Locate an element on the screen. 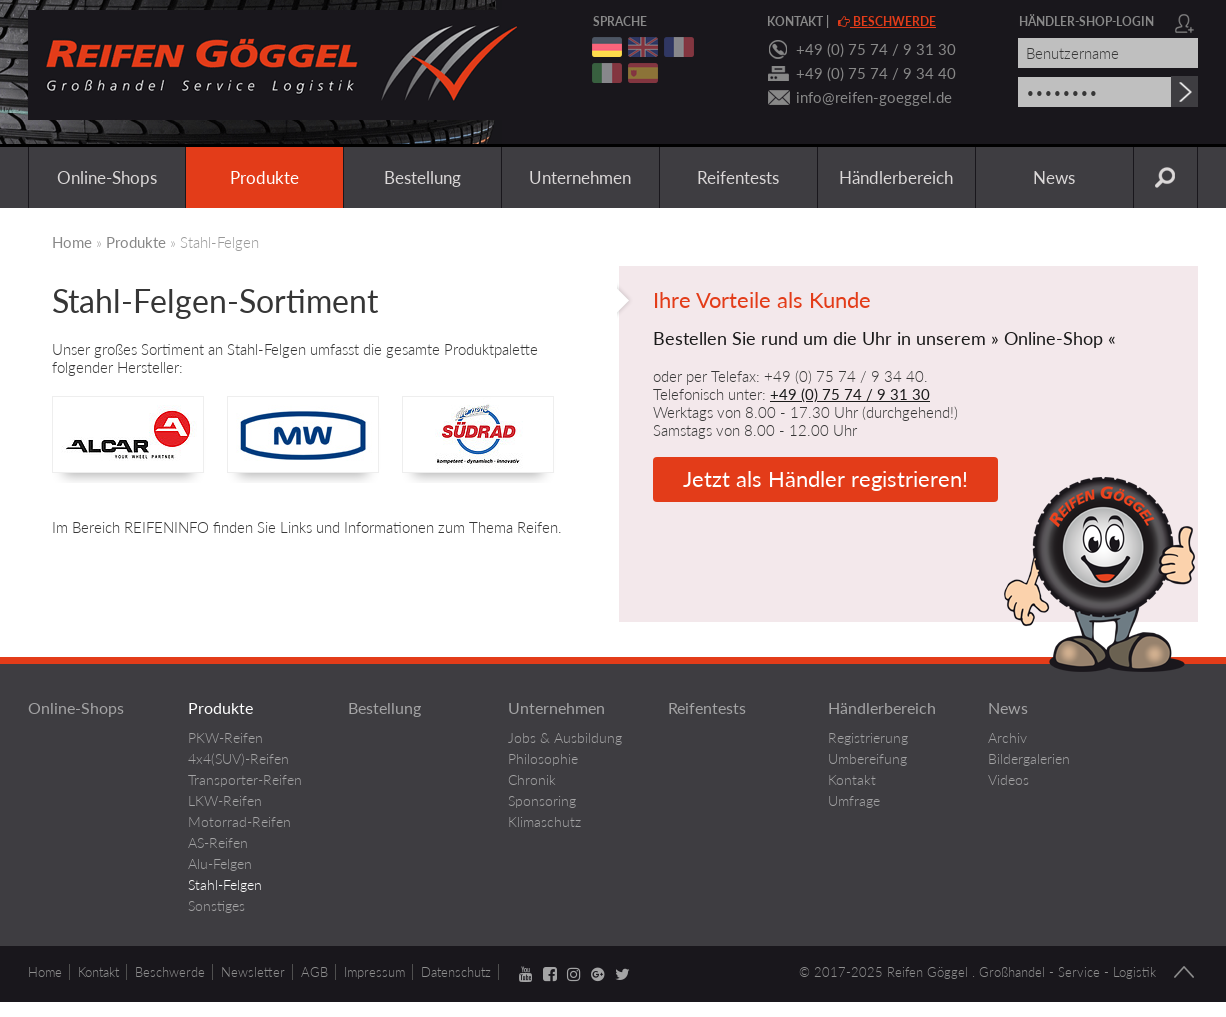  Bildergalerien is located at coordinates (1029, 758).